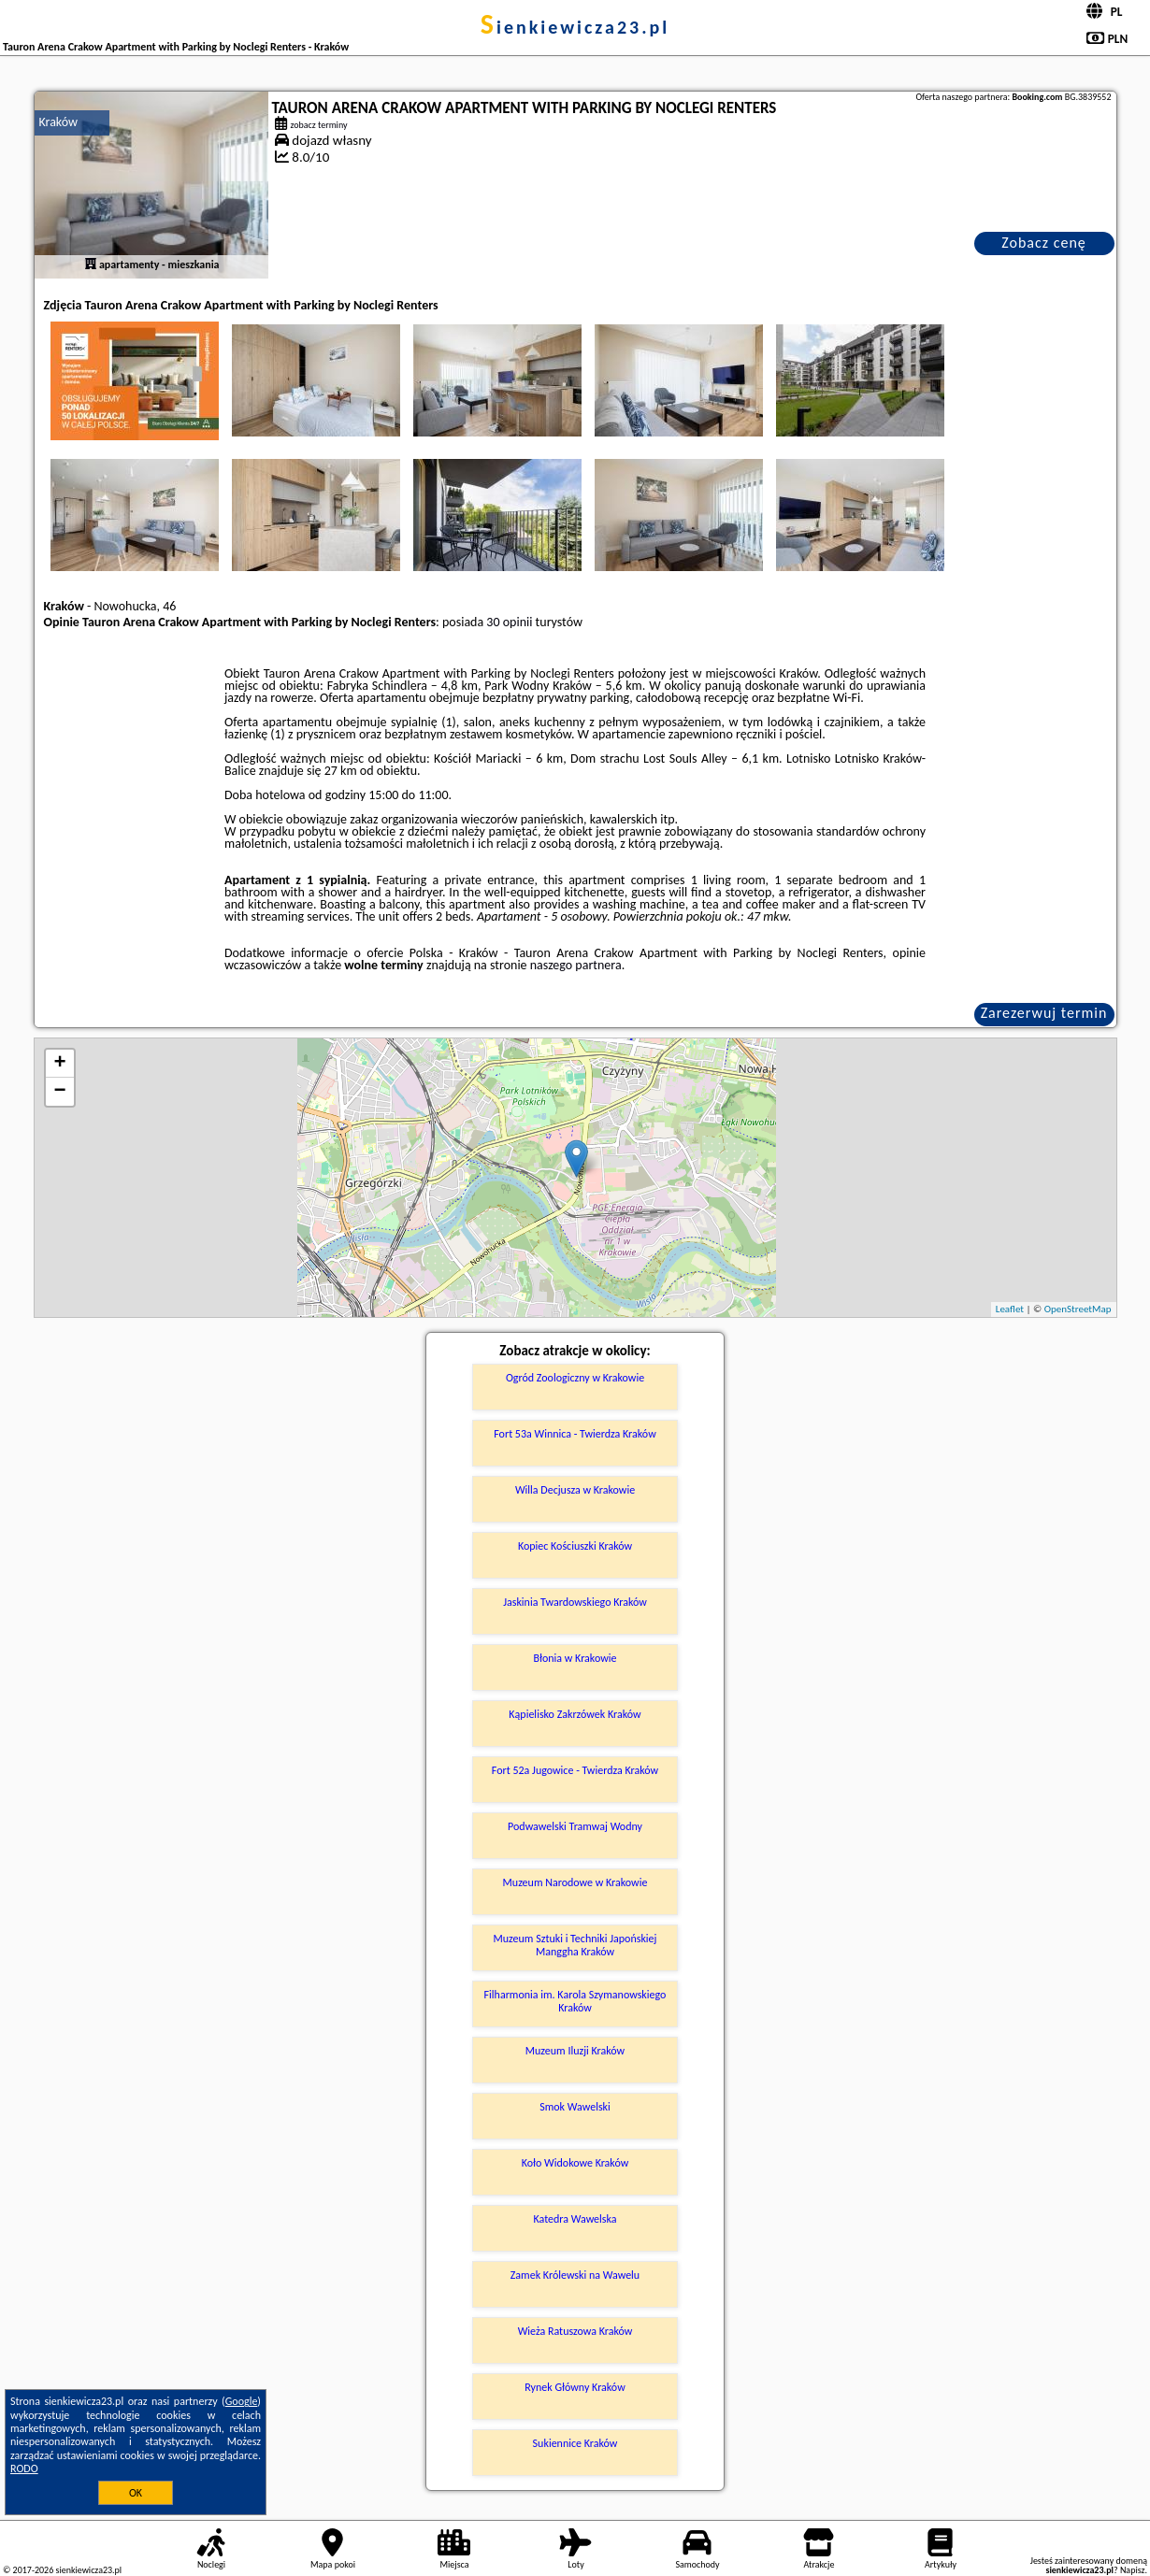  What do you see at coordinates (575, 1882) in the screenshot?
I see `Muzeum Narodowe w Krakowie` at bounding box center [575, 1882].